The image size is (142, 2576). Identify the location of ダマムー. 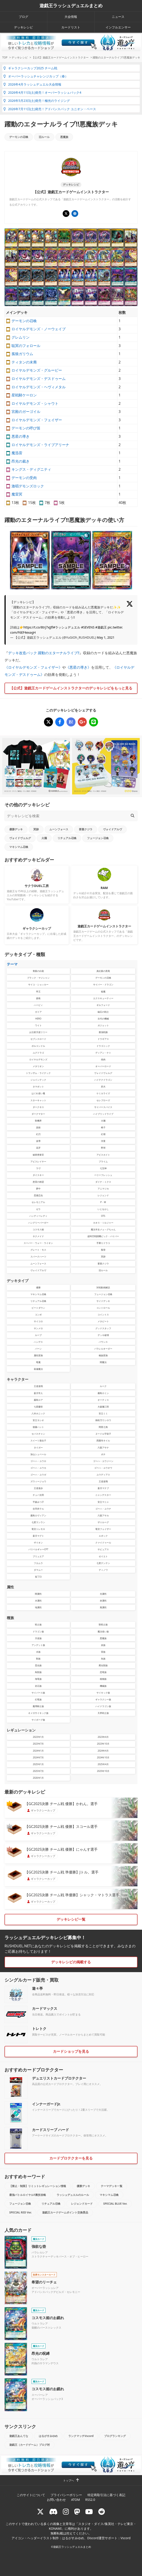
(38, 1569).